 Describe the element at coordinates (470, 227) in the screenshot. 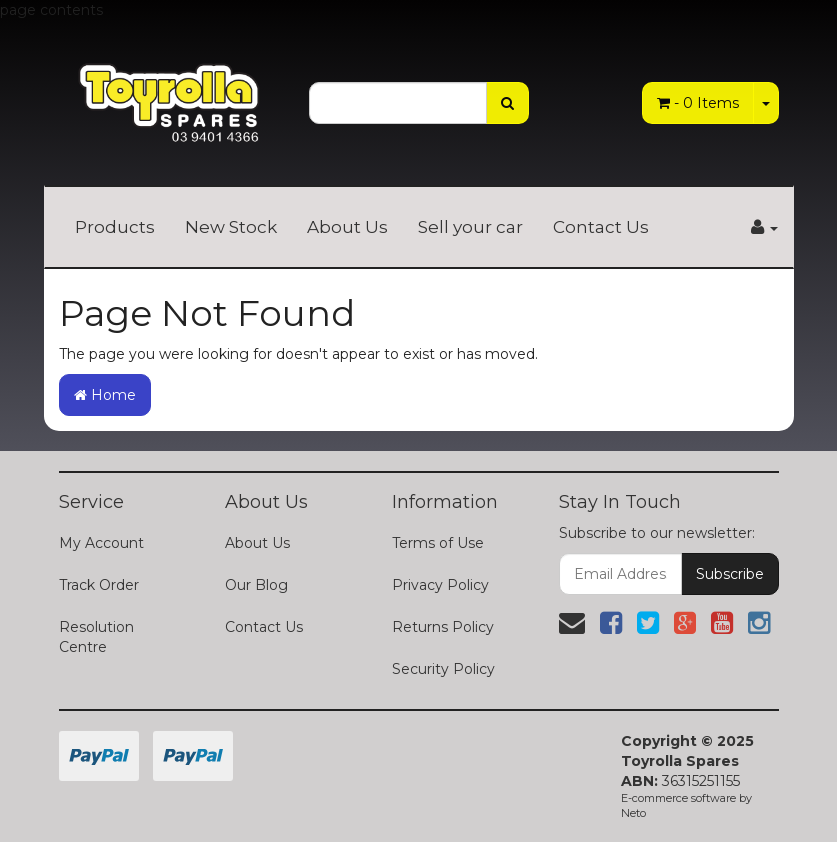

I see `Sell your car` at that location.